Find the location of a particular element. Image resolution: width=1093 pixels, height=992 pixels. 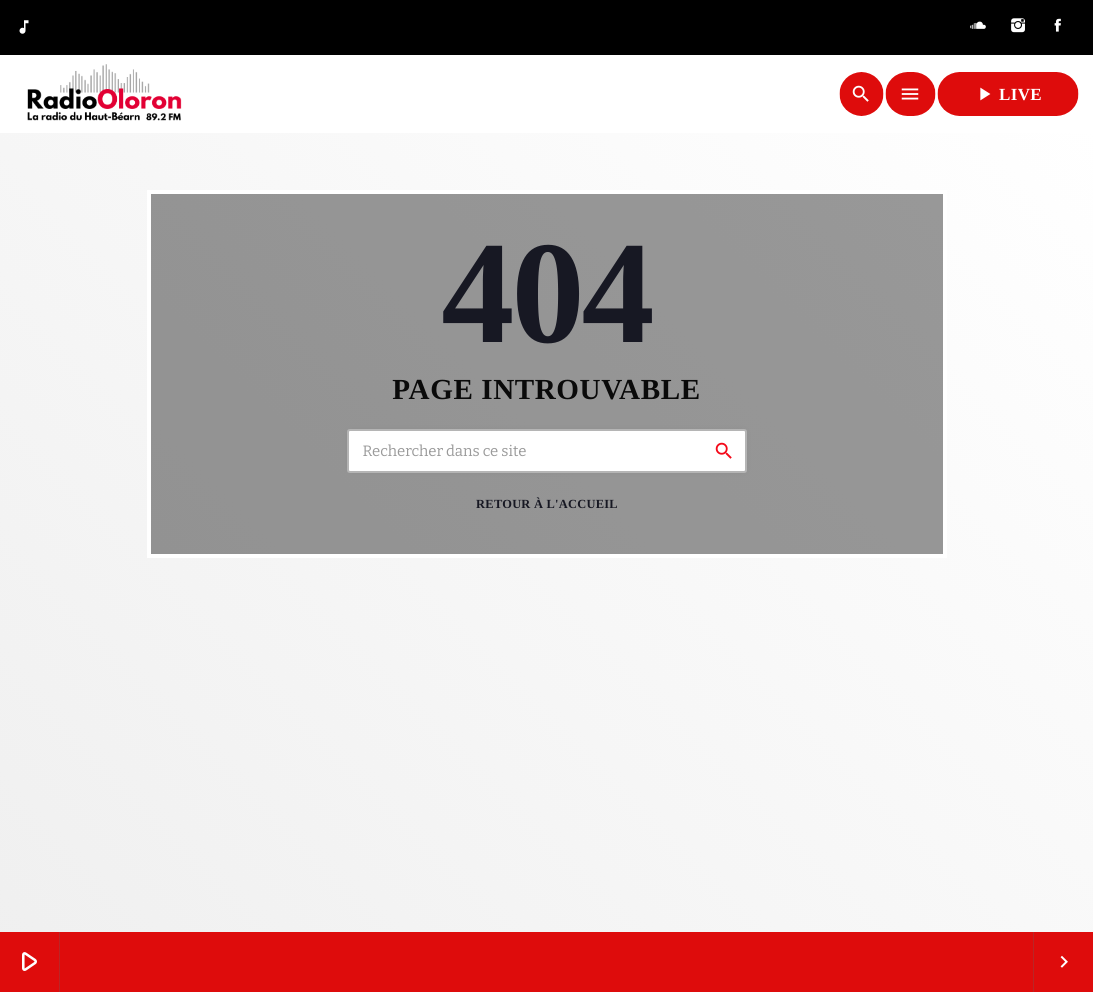

[Lien vers la maison] is located at coordinates (104, 94).